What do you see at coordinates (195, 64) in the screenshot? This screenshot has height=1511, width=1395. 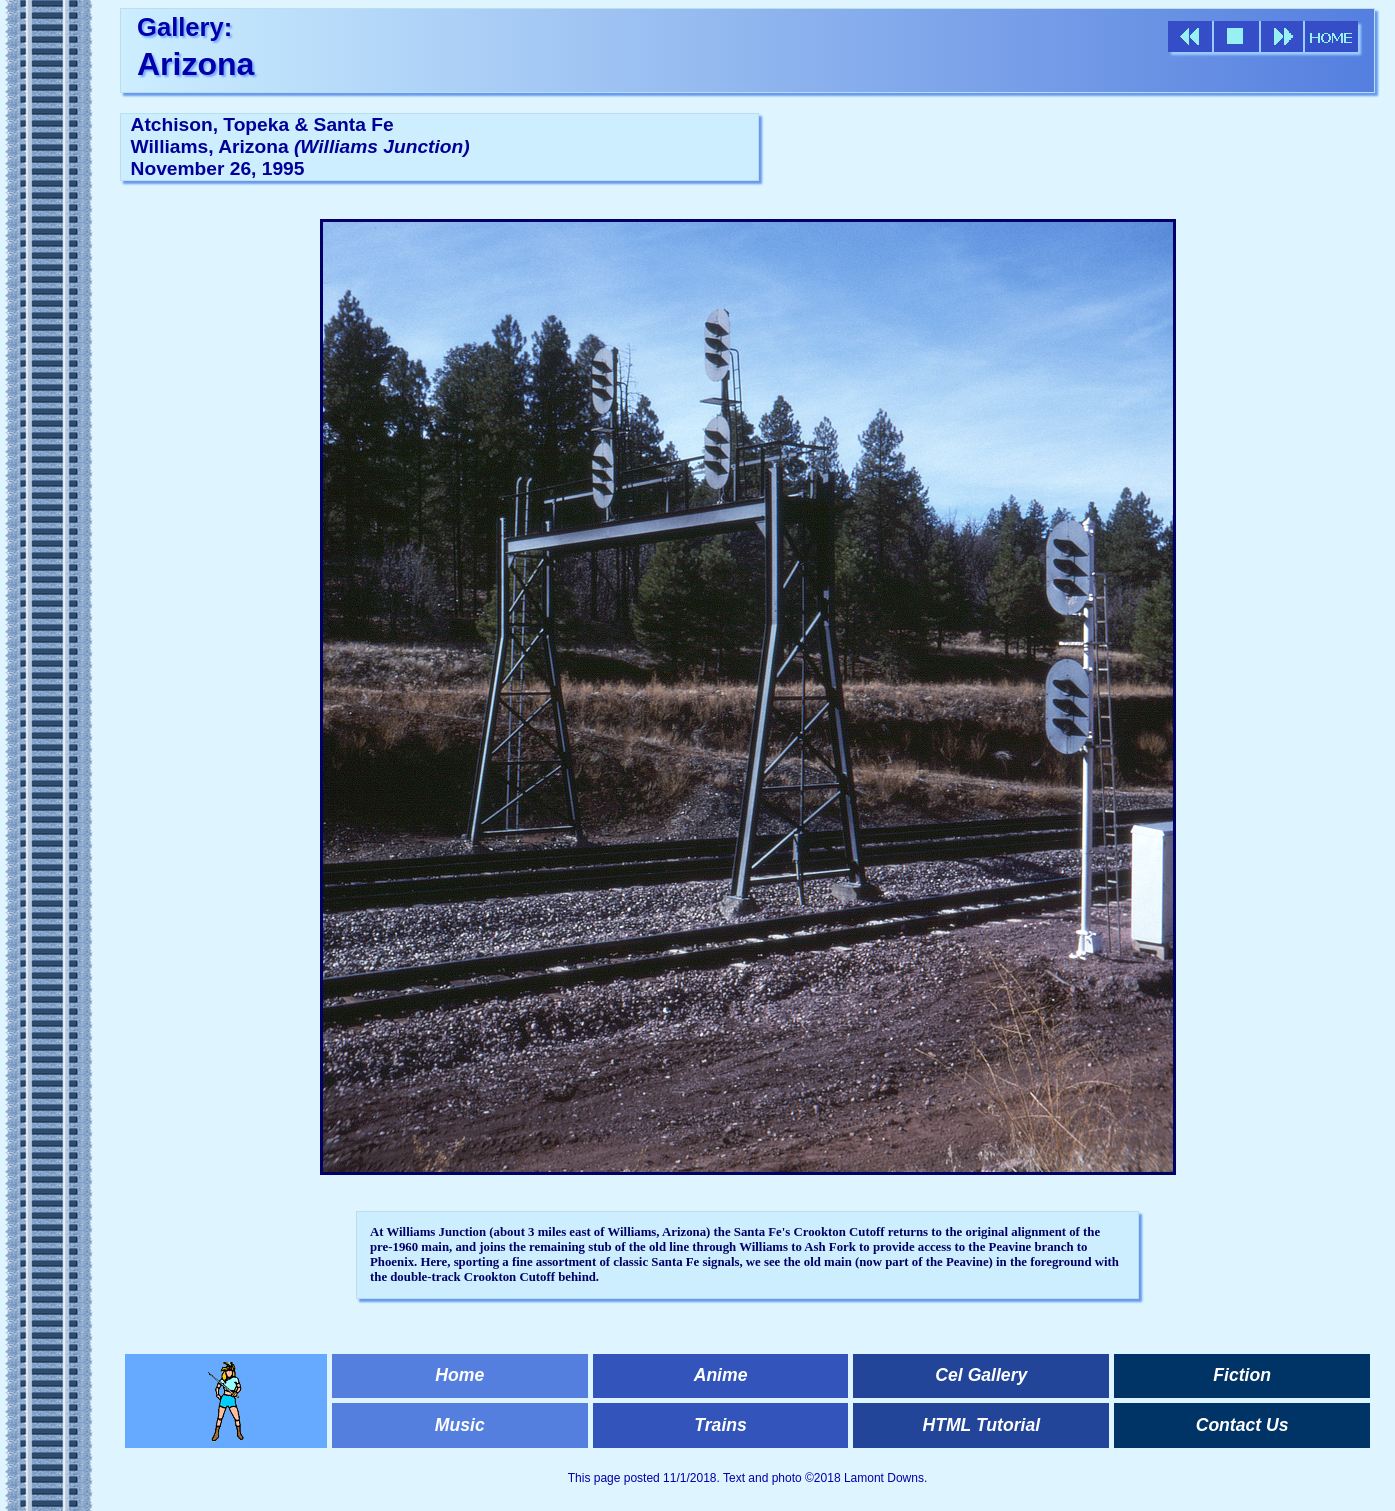 I see `Arizona` at bounding box center [195, 64].